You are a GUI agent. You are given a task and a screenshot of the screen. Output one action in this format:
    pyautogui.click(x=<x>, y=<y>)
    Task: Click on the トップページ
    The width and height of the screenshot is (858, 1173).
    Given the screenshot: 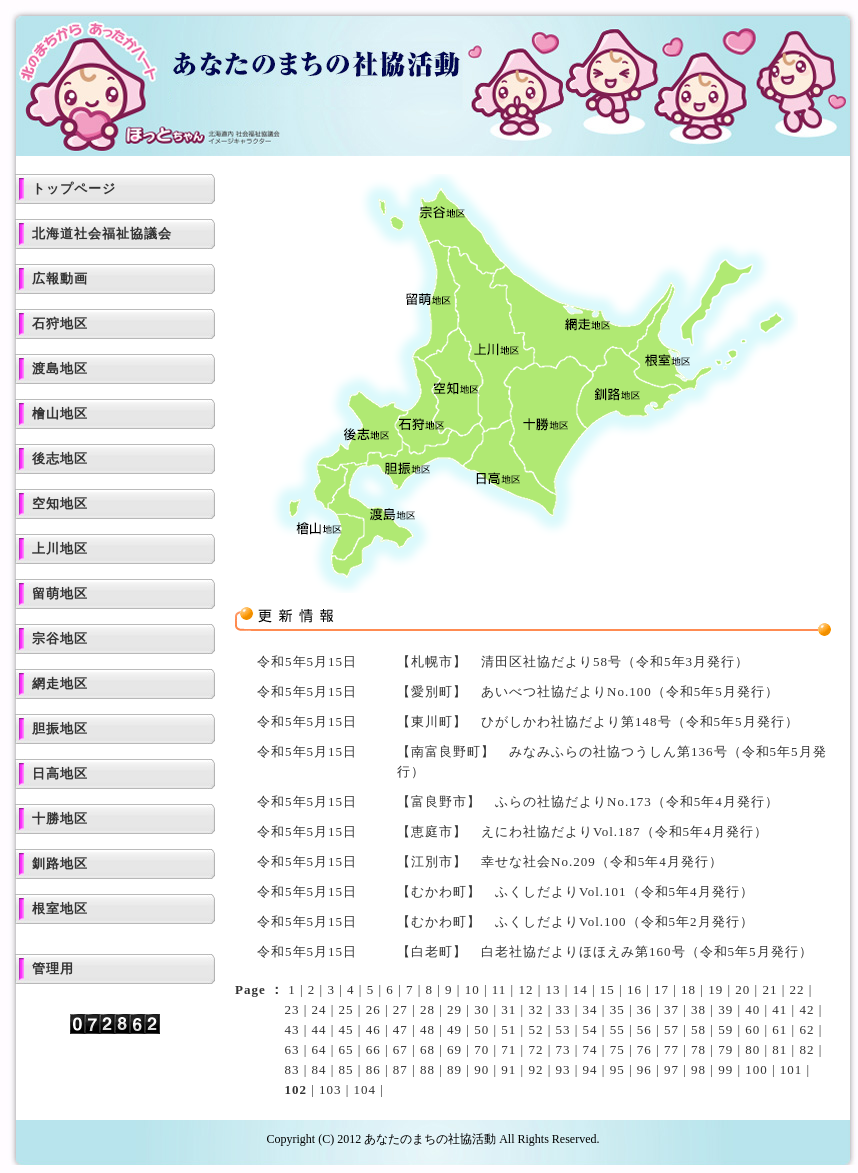 What is the action you would take?
    pyautogui.click(x=74, y=188)
    